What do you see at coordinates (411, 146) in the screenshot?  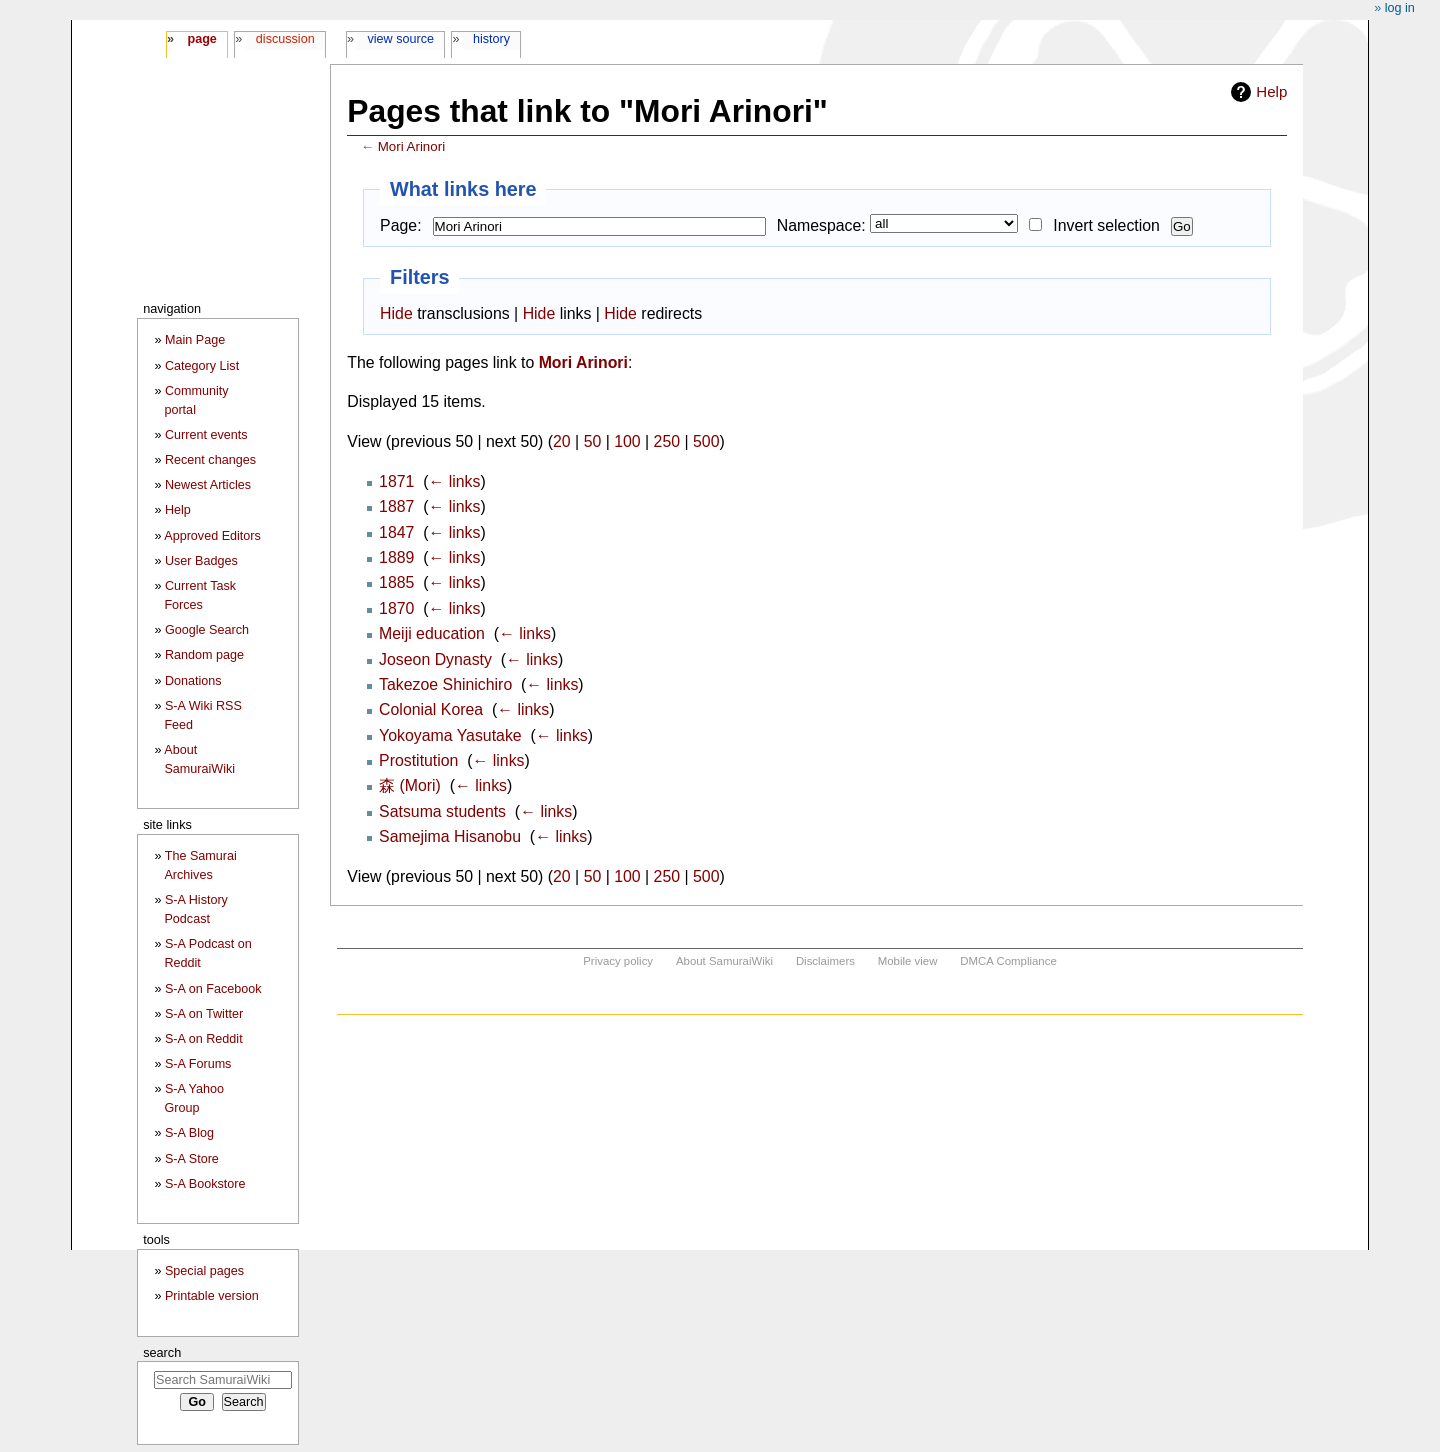 I see `Mori Arinori` at bounding box center [411, 146].